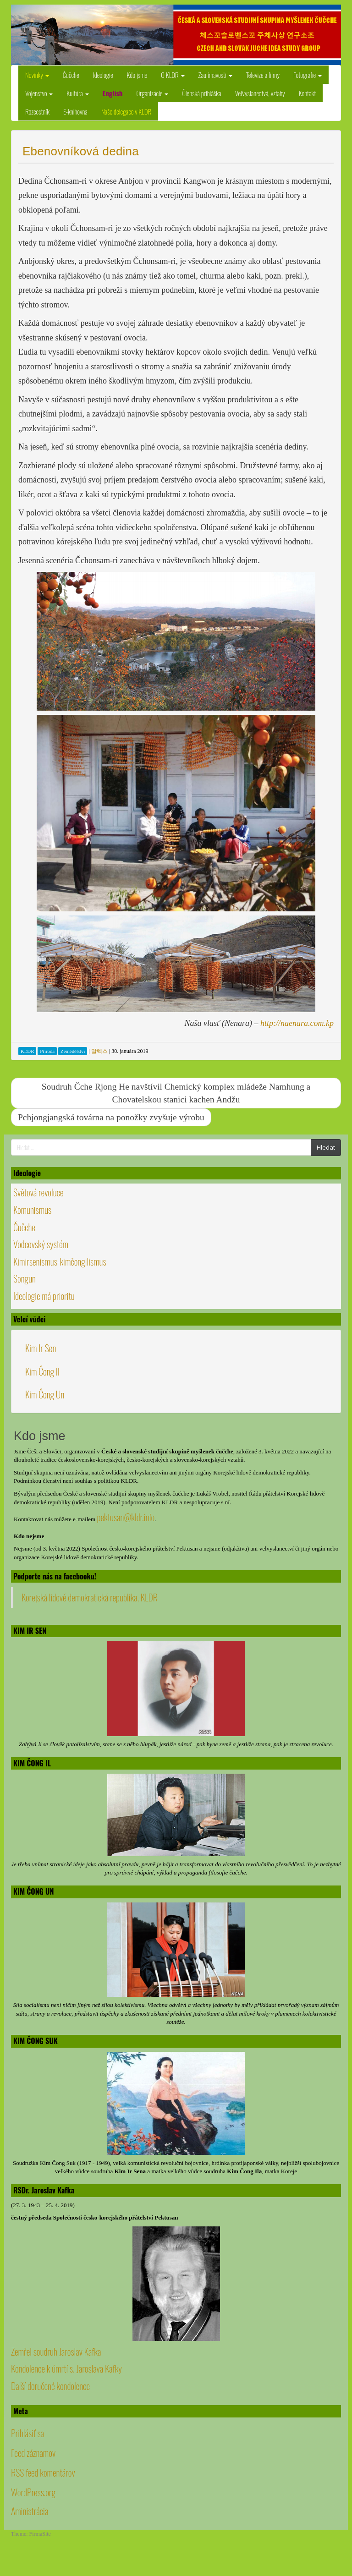 Image resolution: width=352 pixels, height=2576 pixels. I want to click on Kim Ir Sen, so click(40, 1348).